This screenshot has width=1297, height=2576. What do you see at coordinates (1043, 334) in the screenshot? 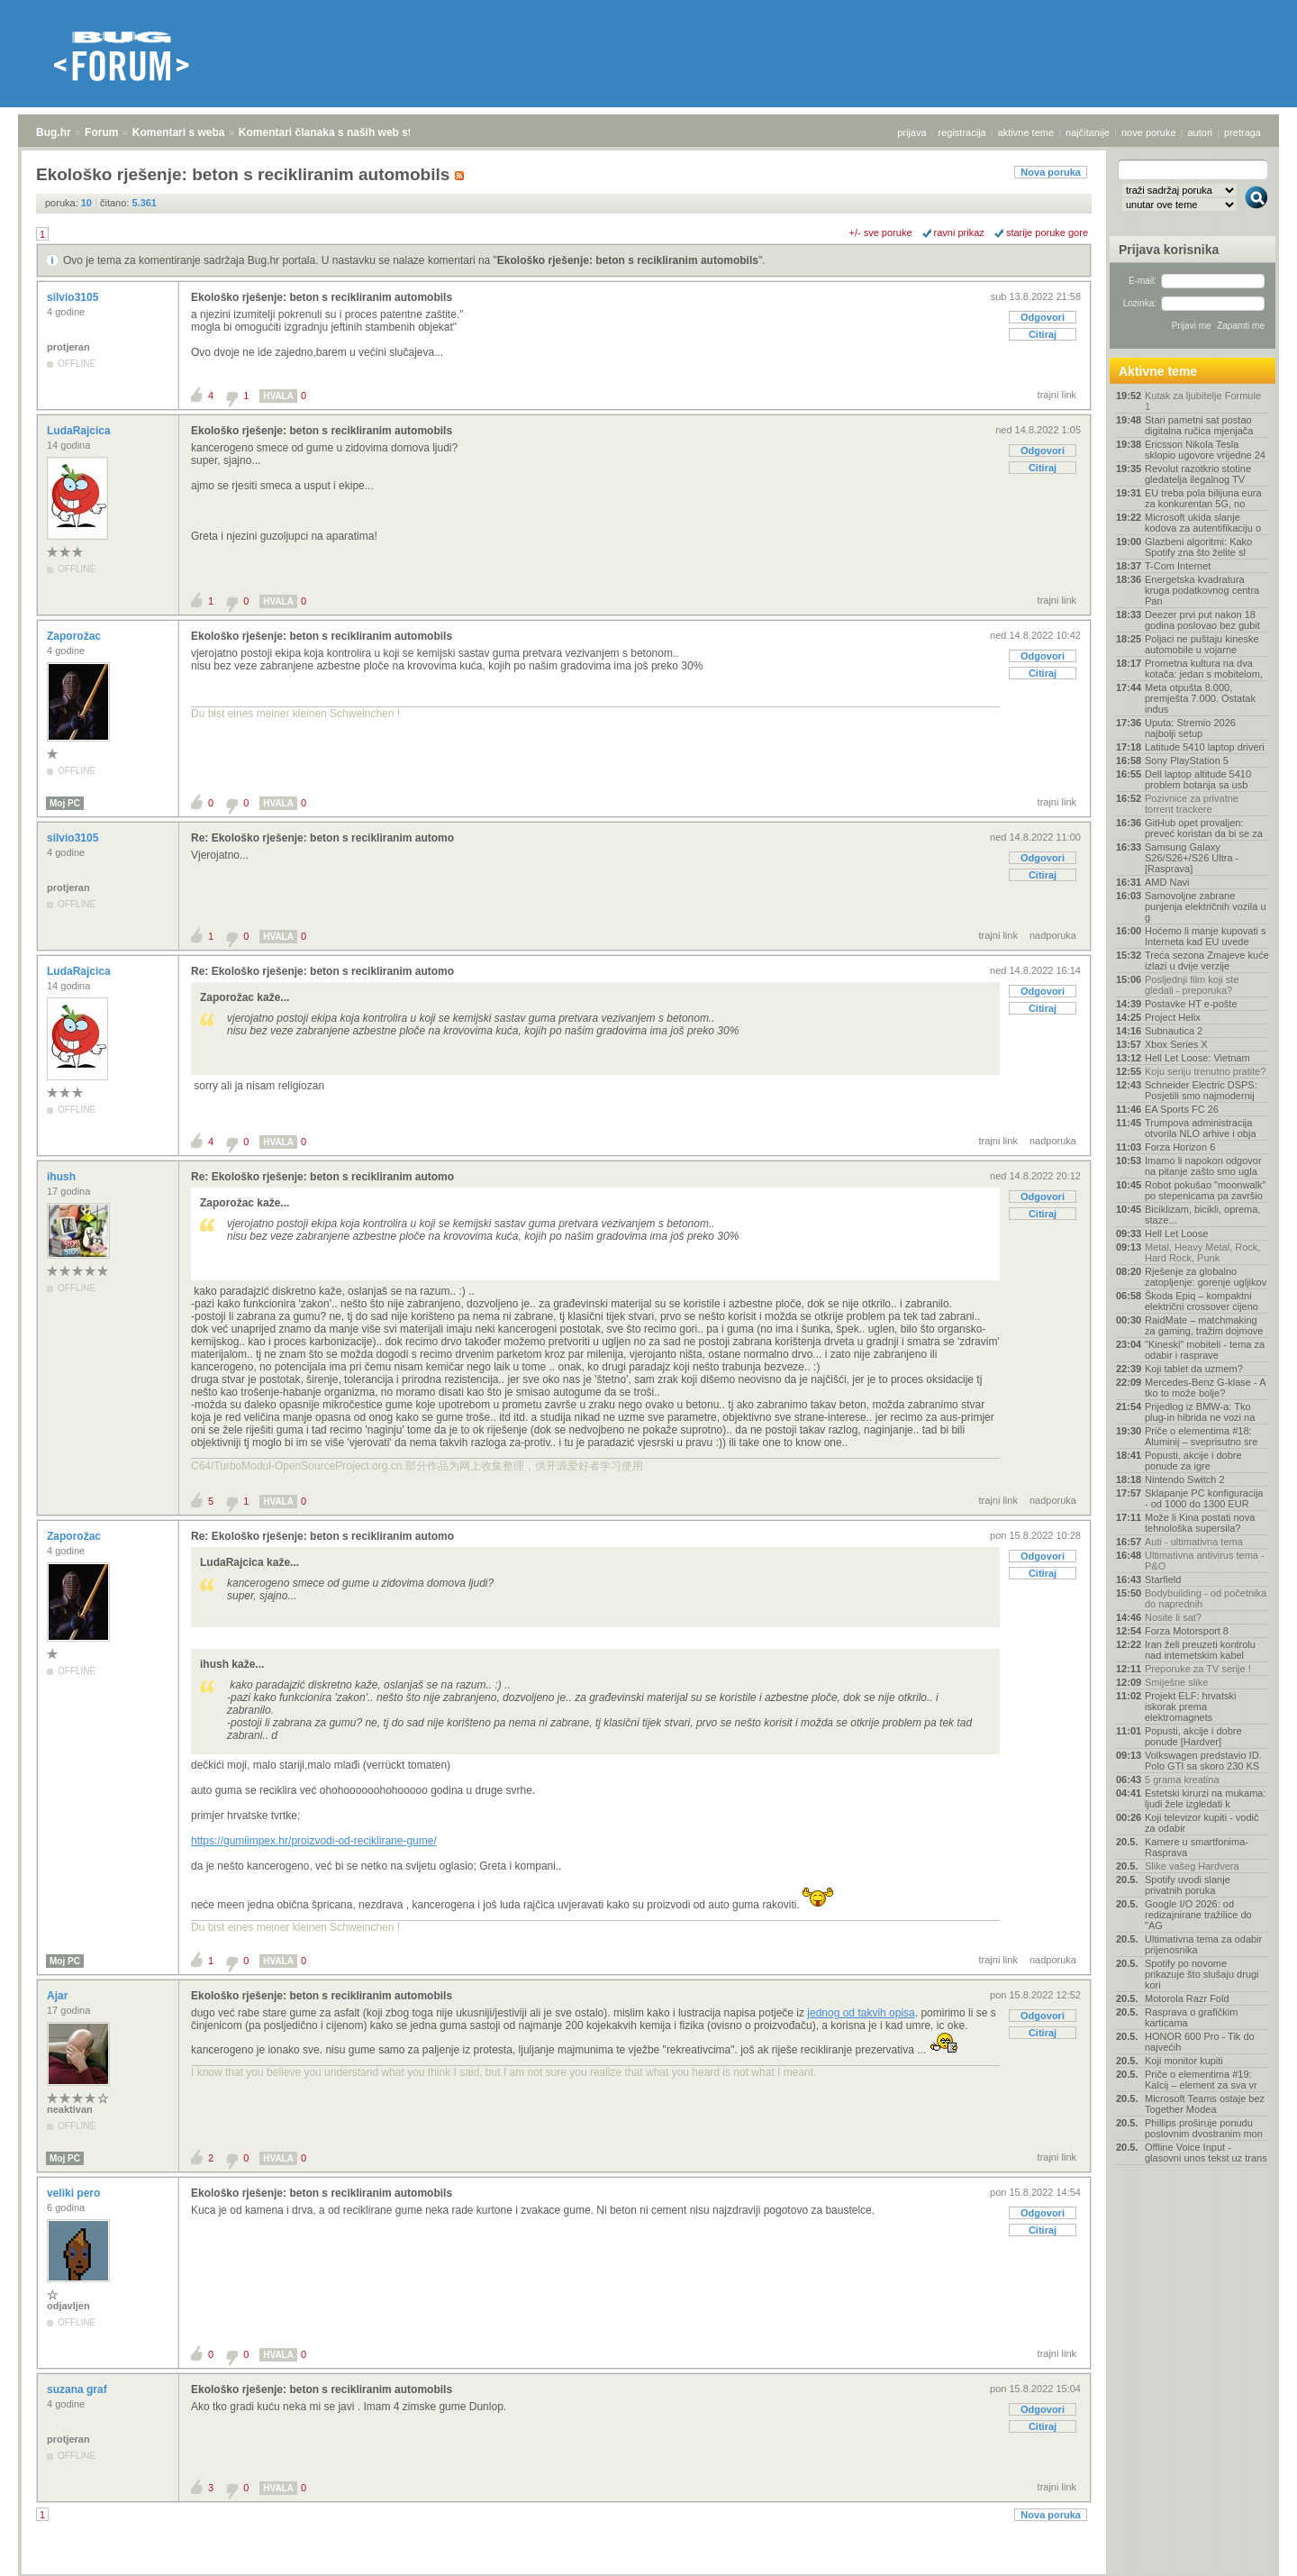
I see `Citiraj` at bounding box center [1043, 334].